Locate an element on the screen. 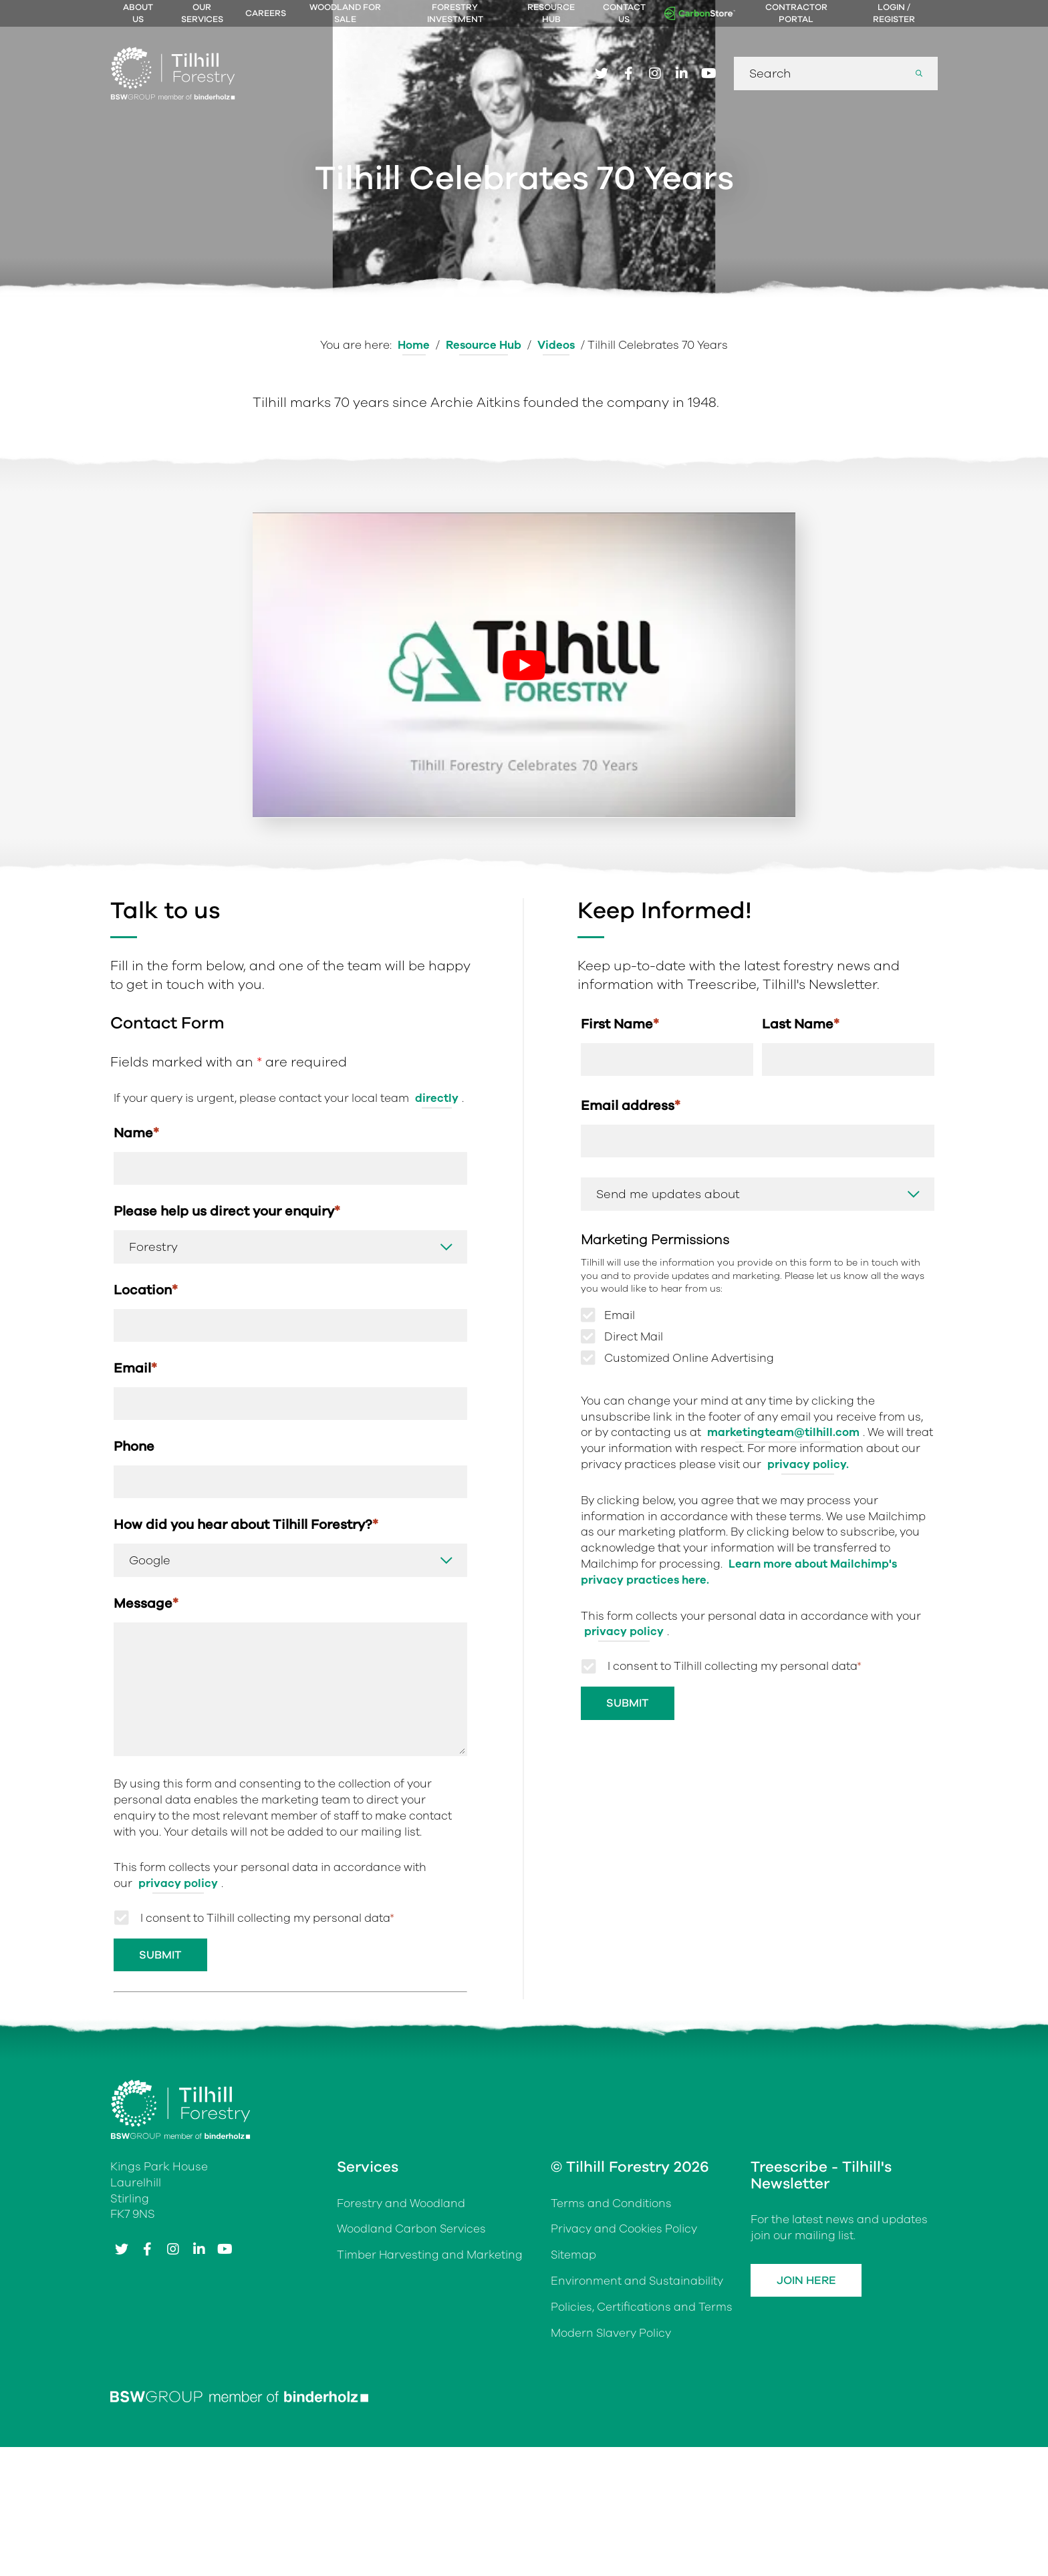 The height and width of the screenshot is (2576, 1048). [Play Youtube video] is located at coordinates (524, 665).